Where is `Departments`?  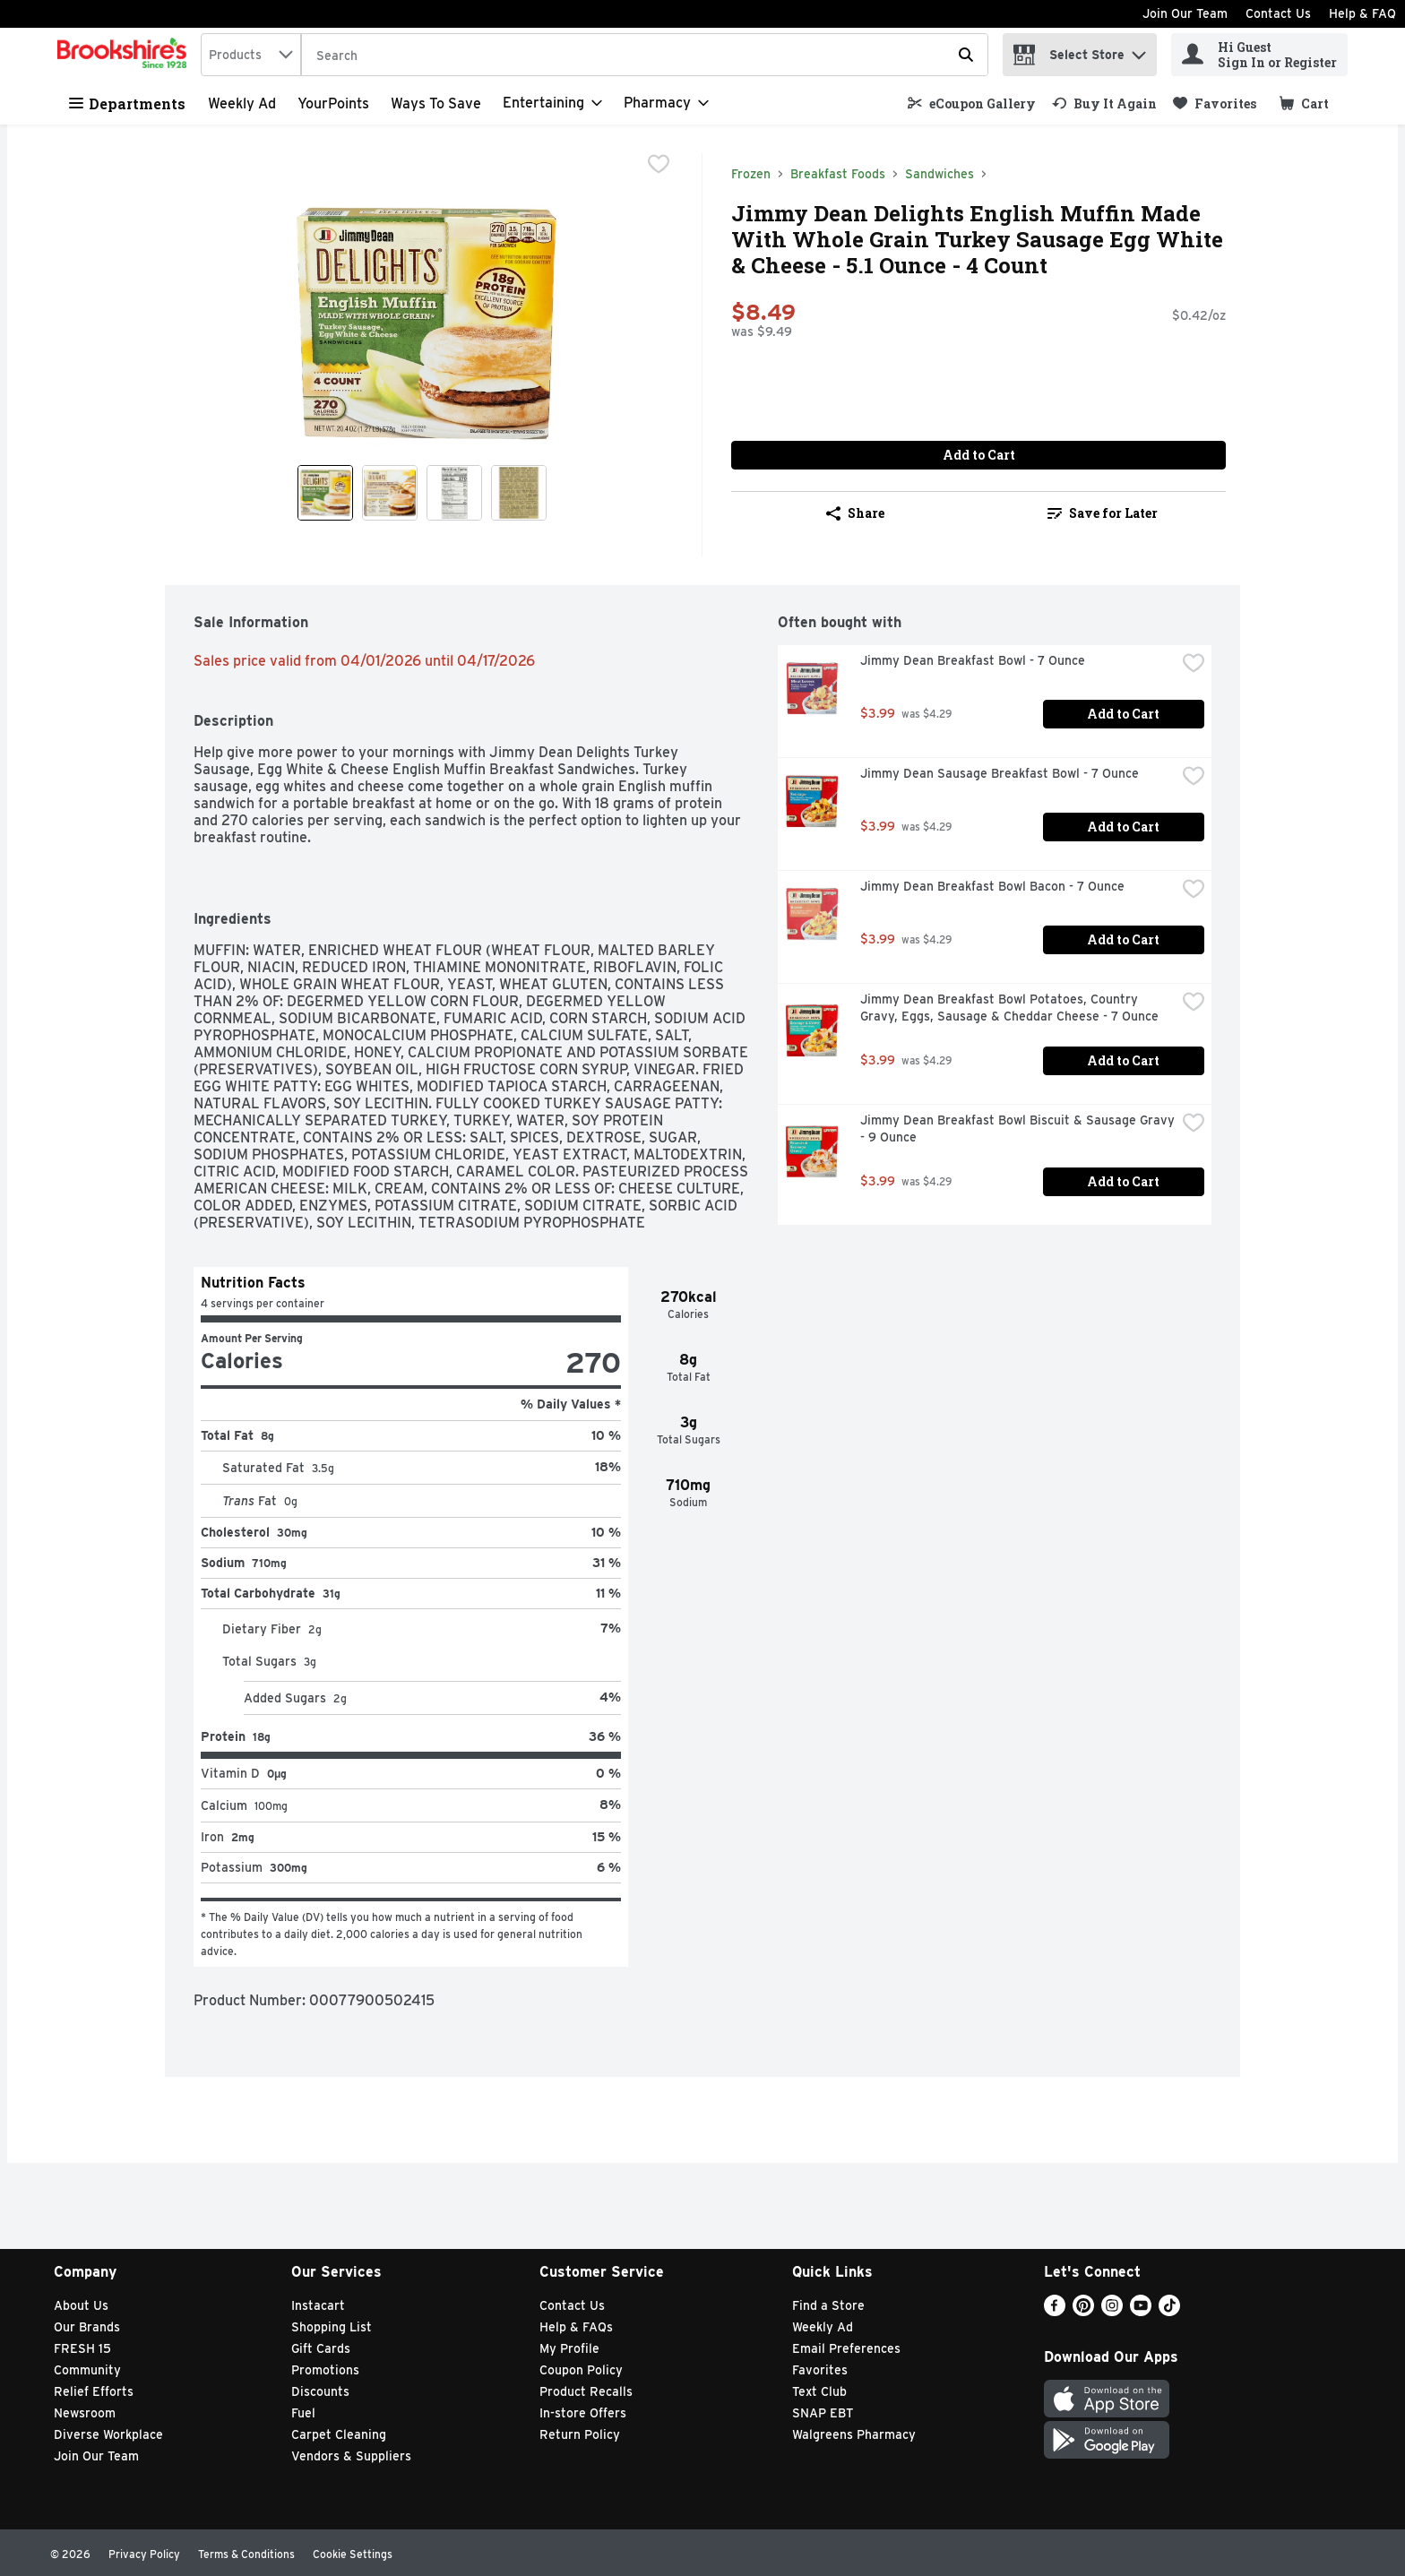 Departments is located at coordinates (127, 103).